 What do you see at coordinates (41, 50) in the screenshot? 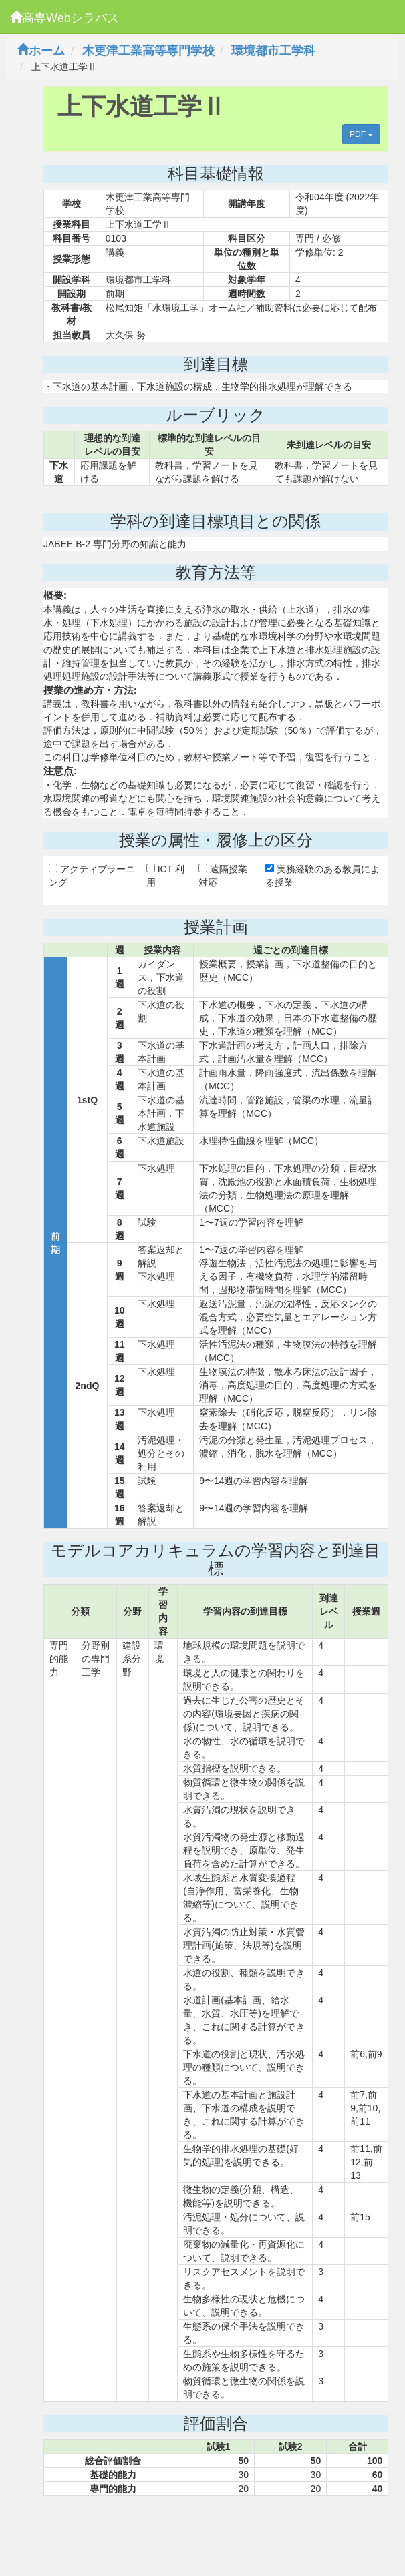
I see `ホーム` at bounding box center [41, 50].